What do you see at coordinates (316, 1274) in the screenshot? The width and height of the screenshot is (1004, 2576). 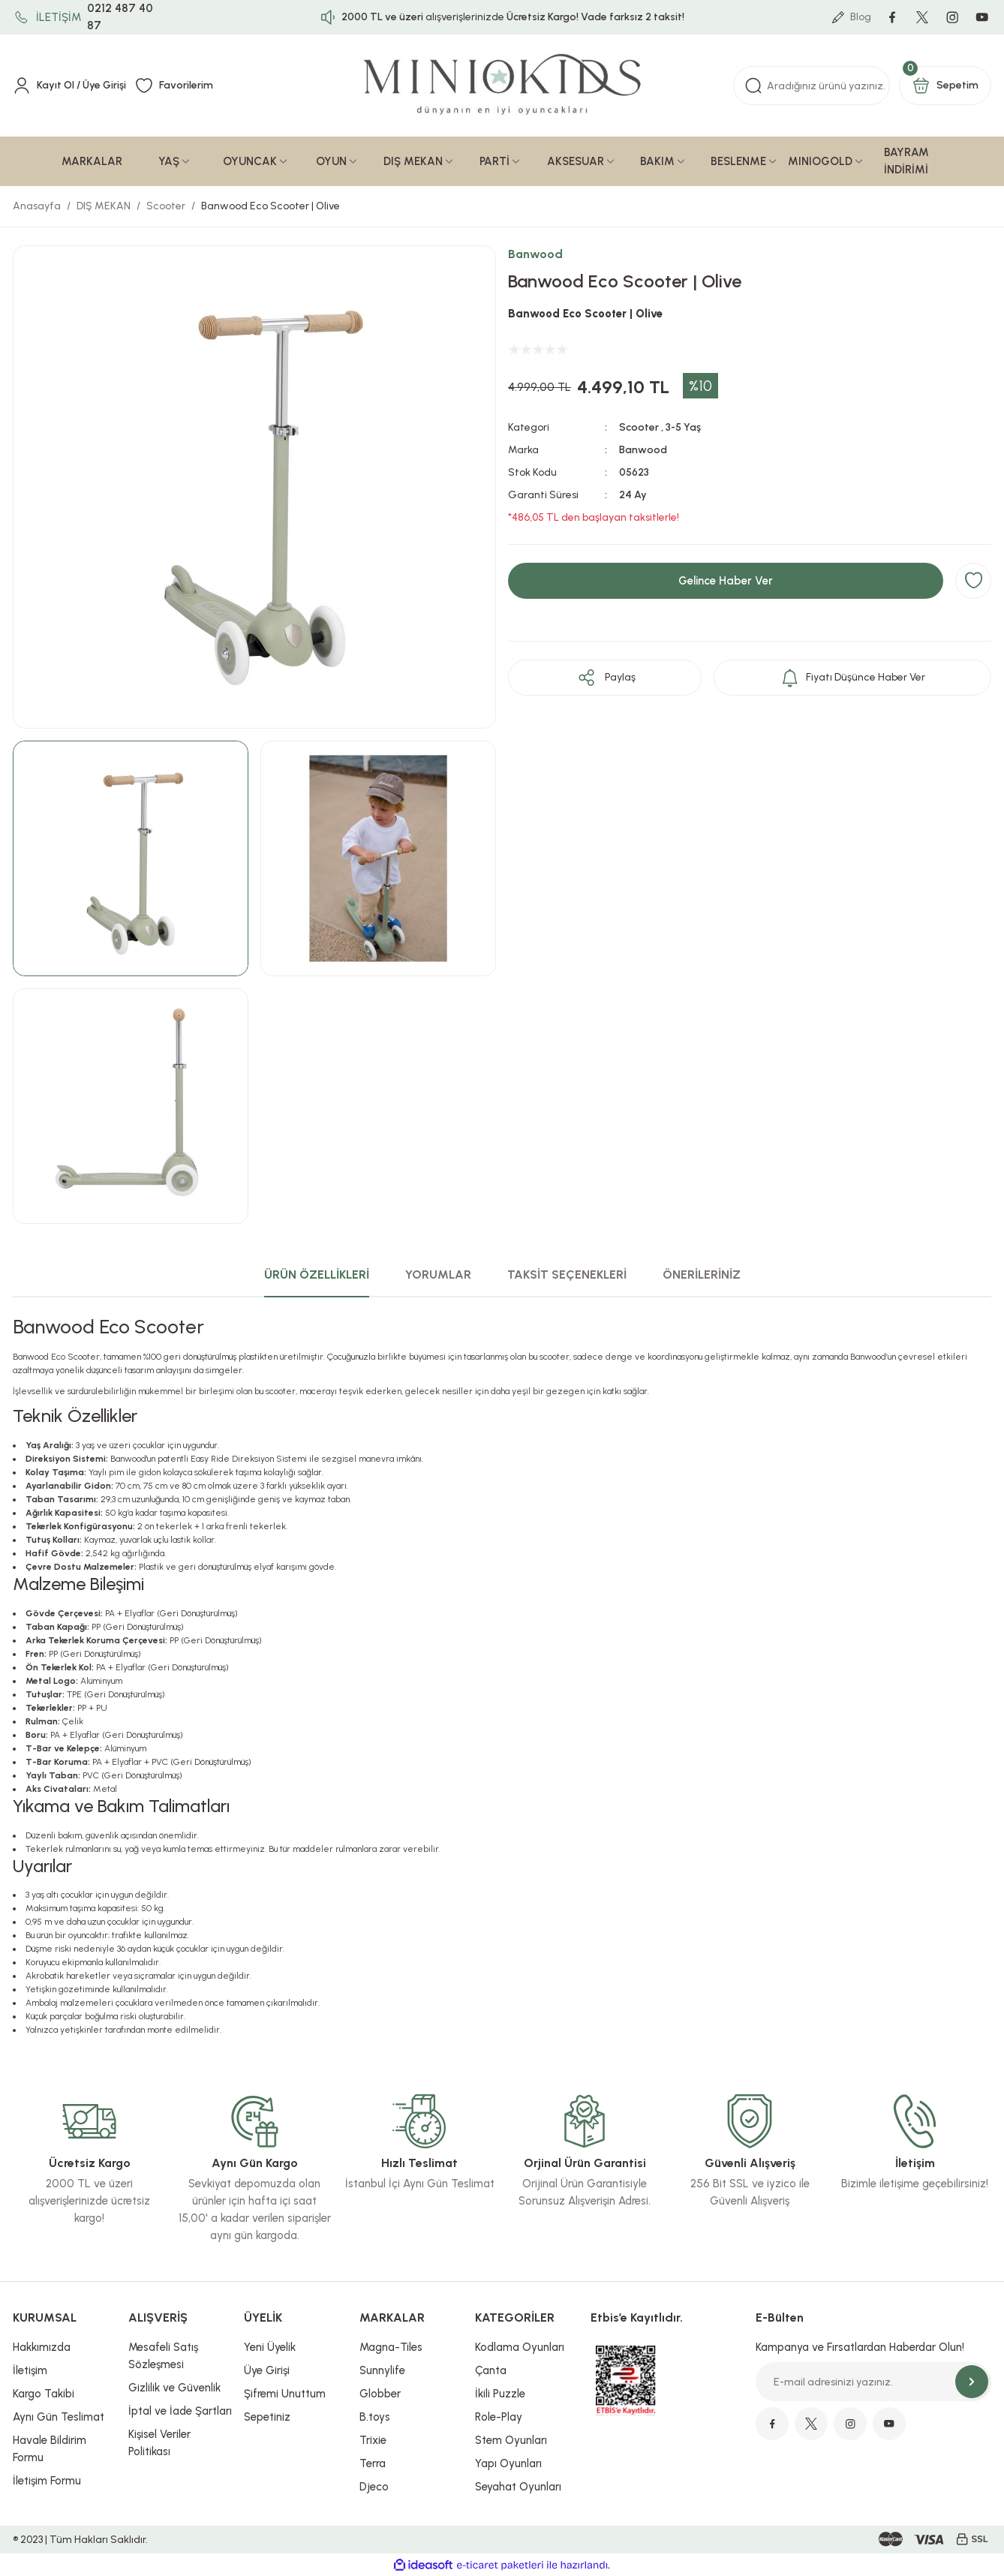 I see `ÜRÜN ÖZELLİKLERİ` at bounding box center [316, 1274].